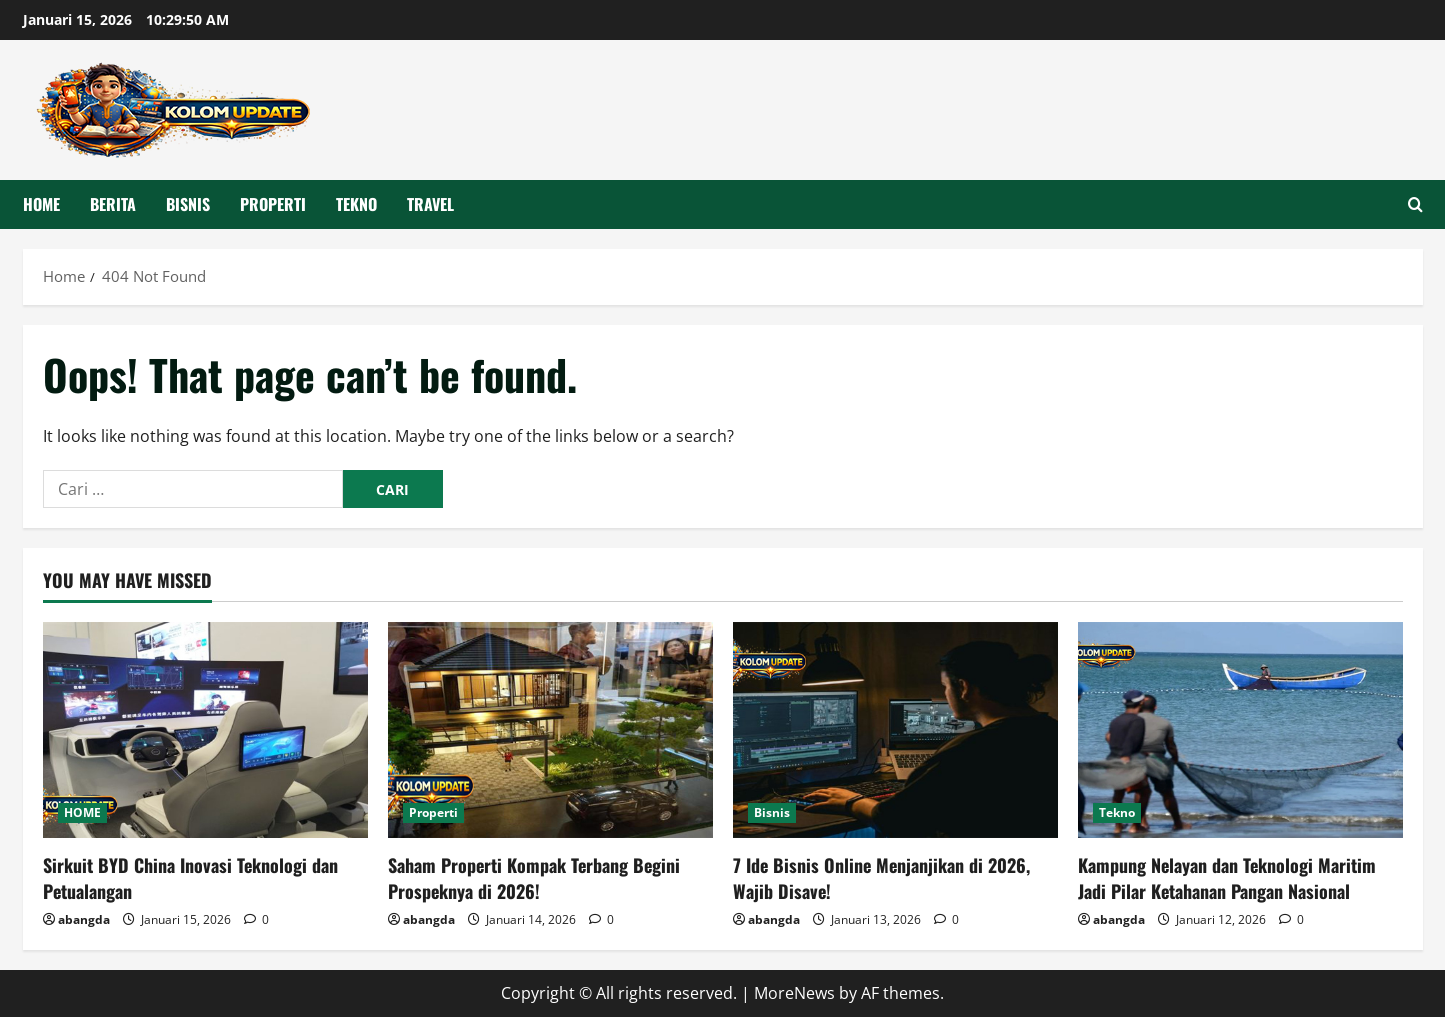 This screenshot has width=1445, height=1017. I want to click on [7 Ide Bisnis Online Menjanjikan di 2026, Wajib Disave!], so click(895, 730).